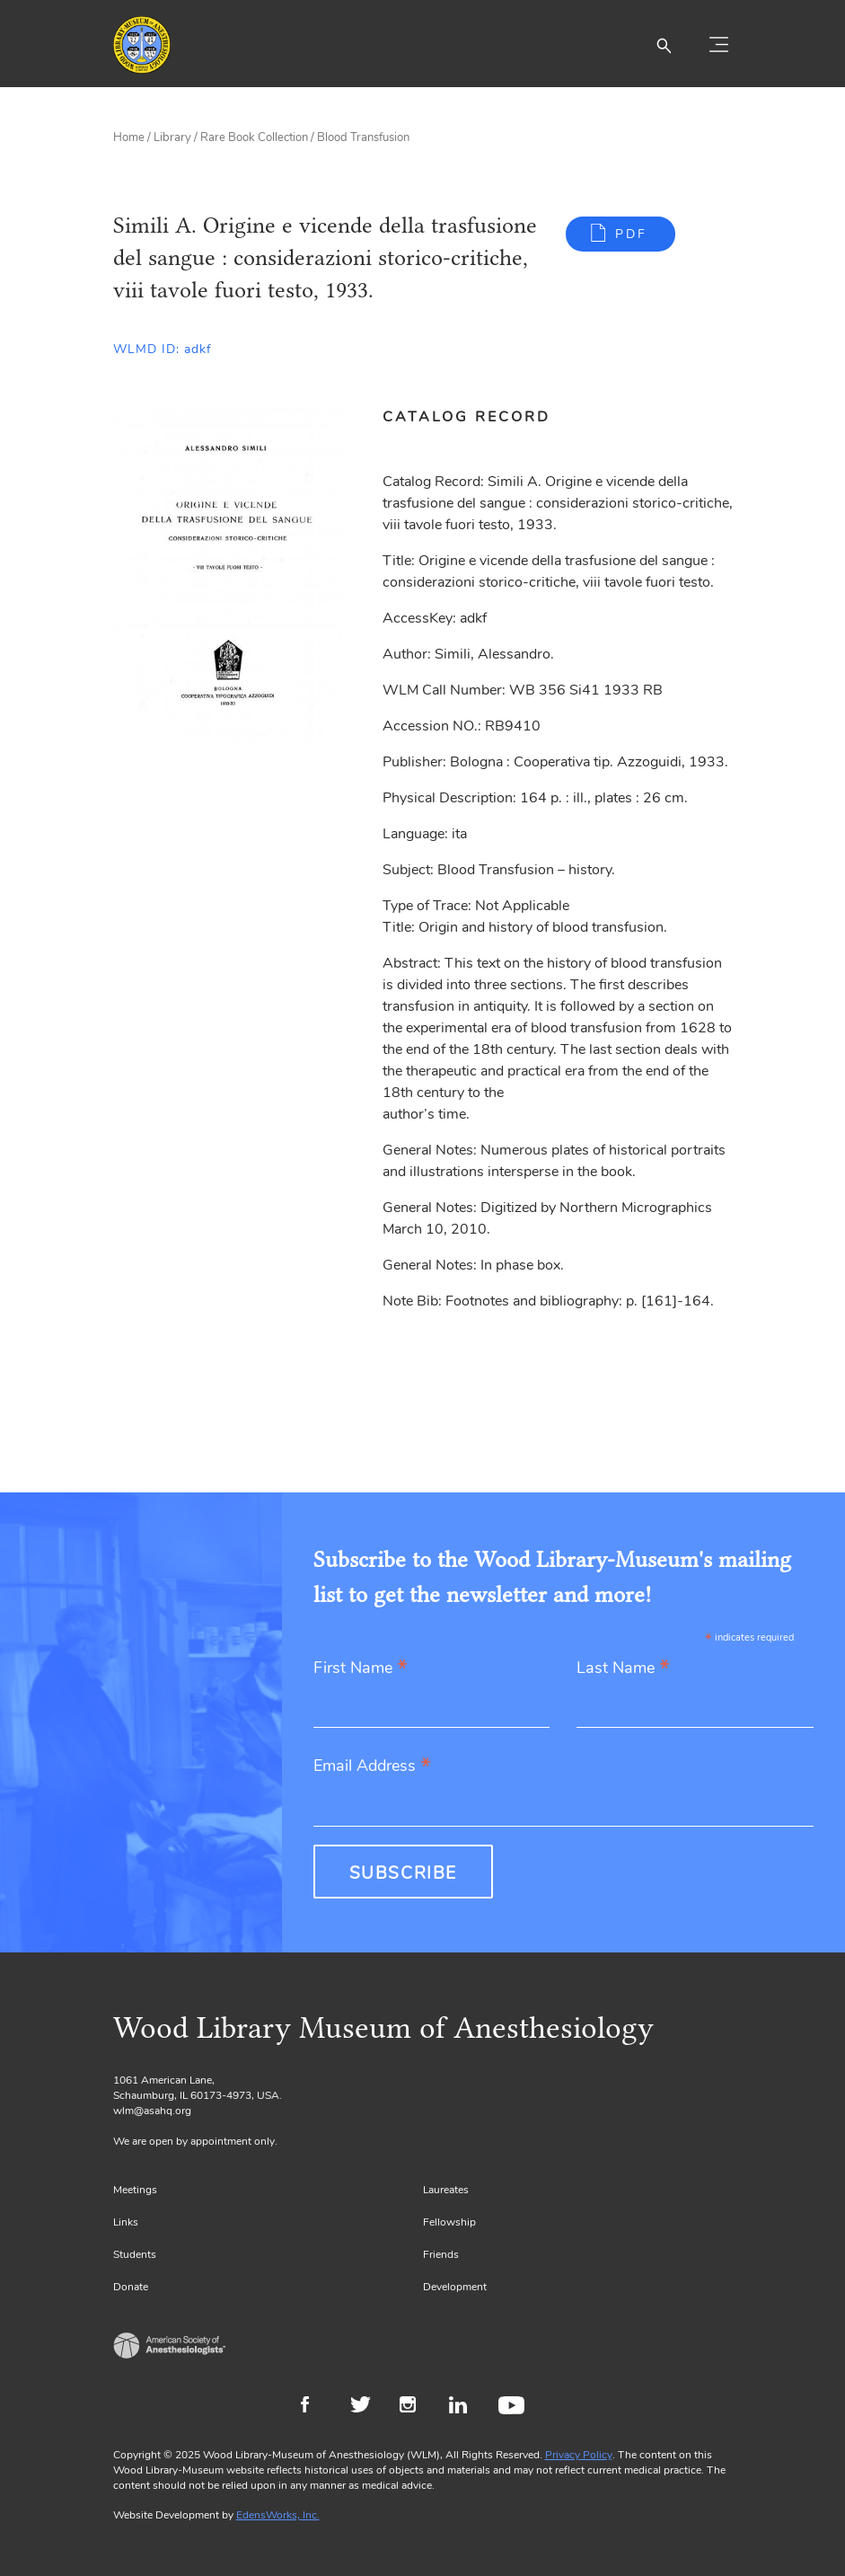 This screenshot has height=2576, width=845. Describe the element at coordinates (227, 575) in the screenshot. I see `[Gallery, select to show expanded view]` at that location.